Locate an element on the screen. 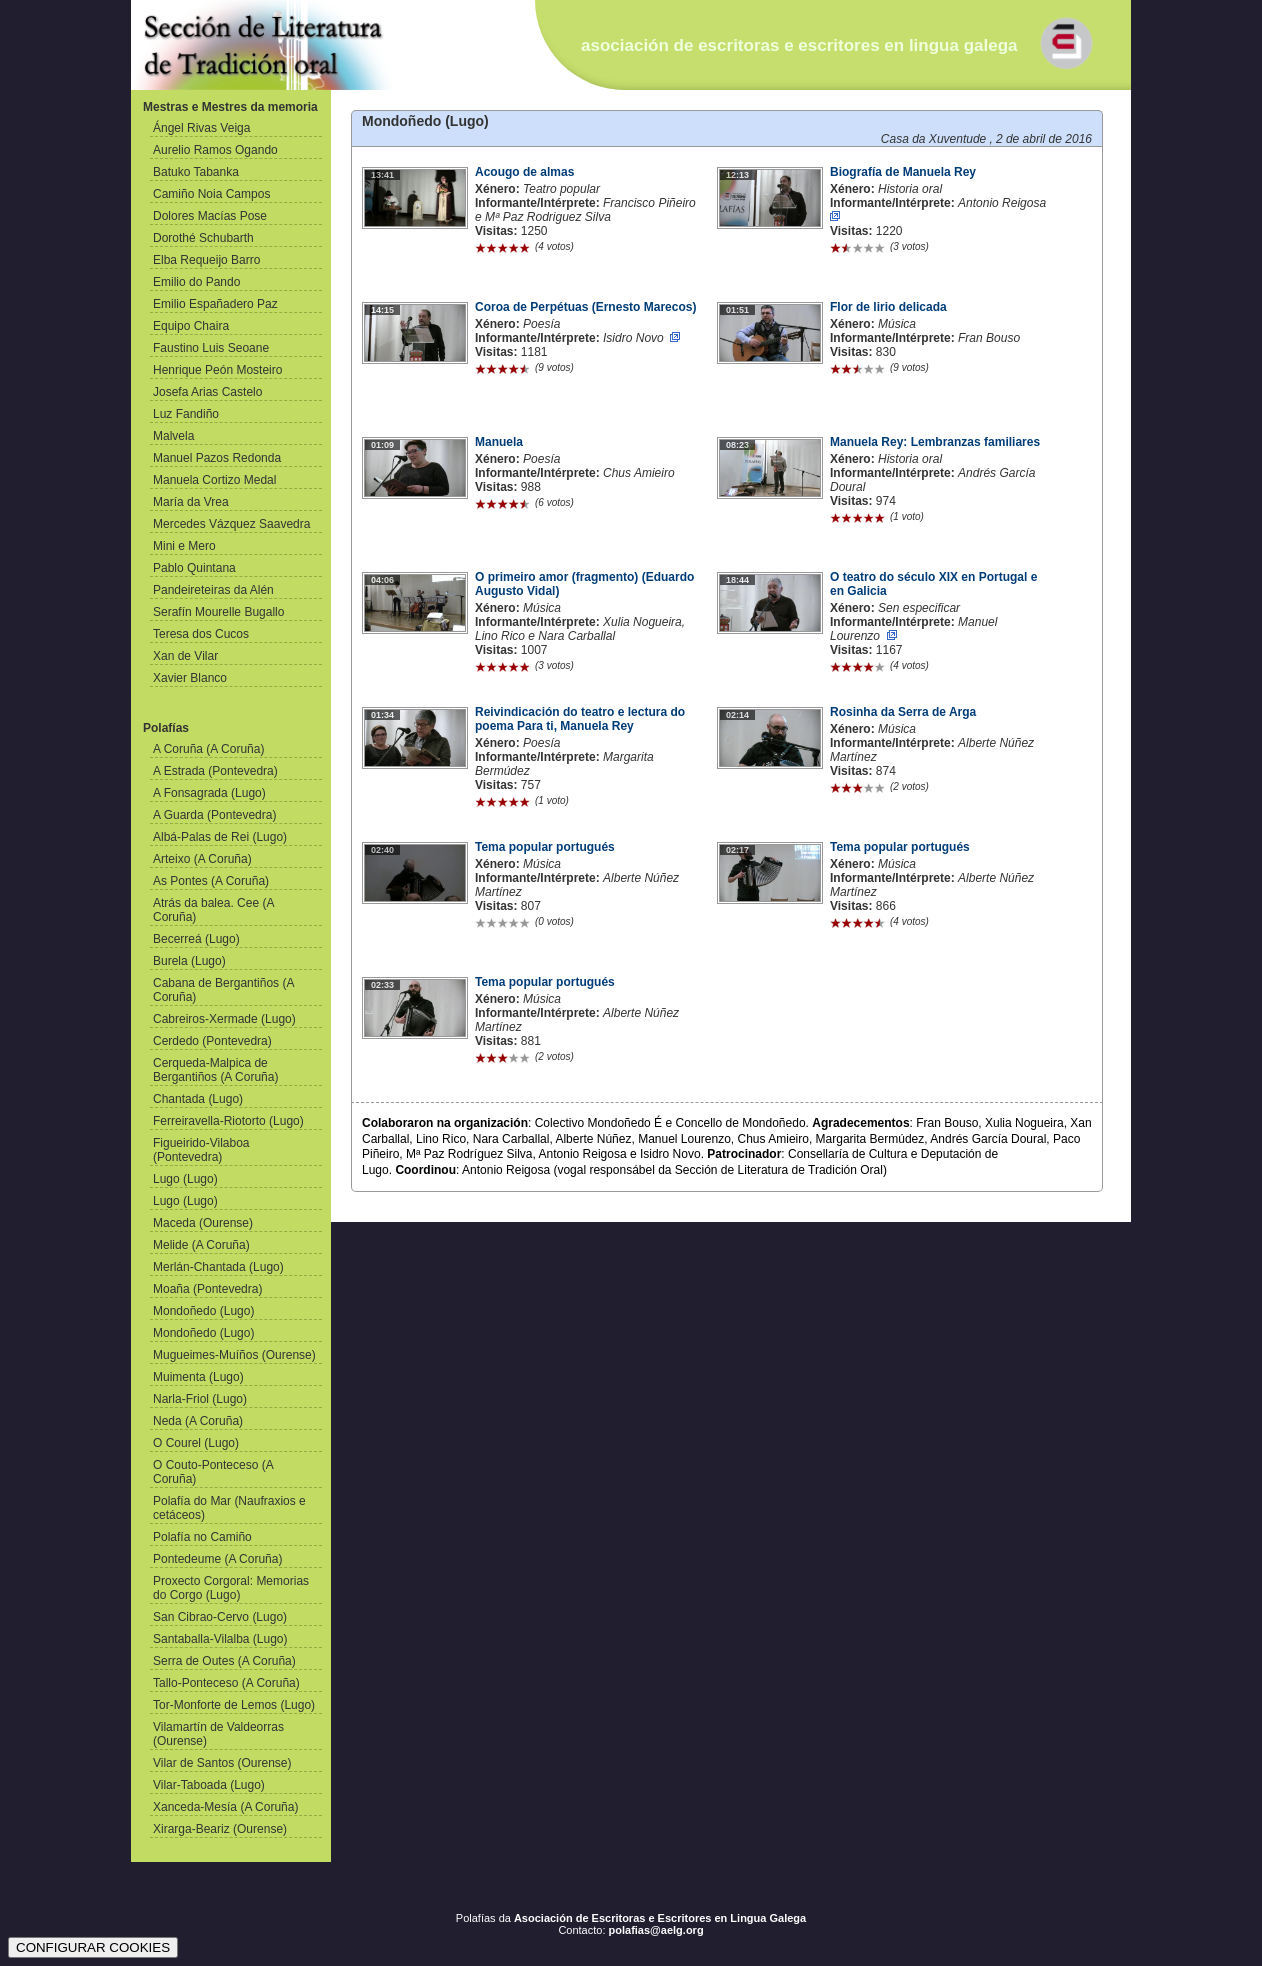  Narla-Friol (Lugo) is located at coordinates (200, 1399).